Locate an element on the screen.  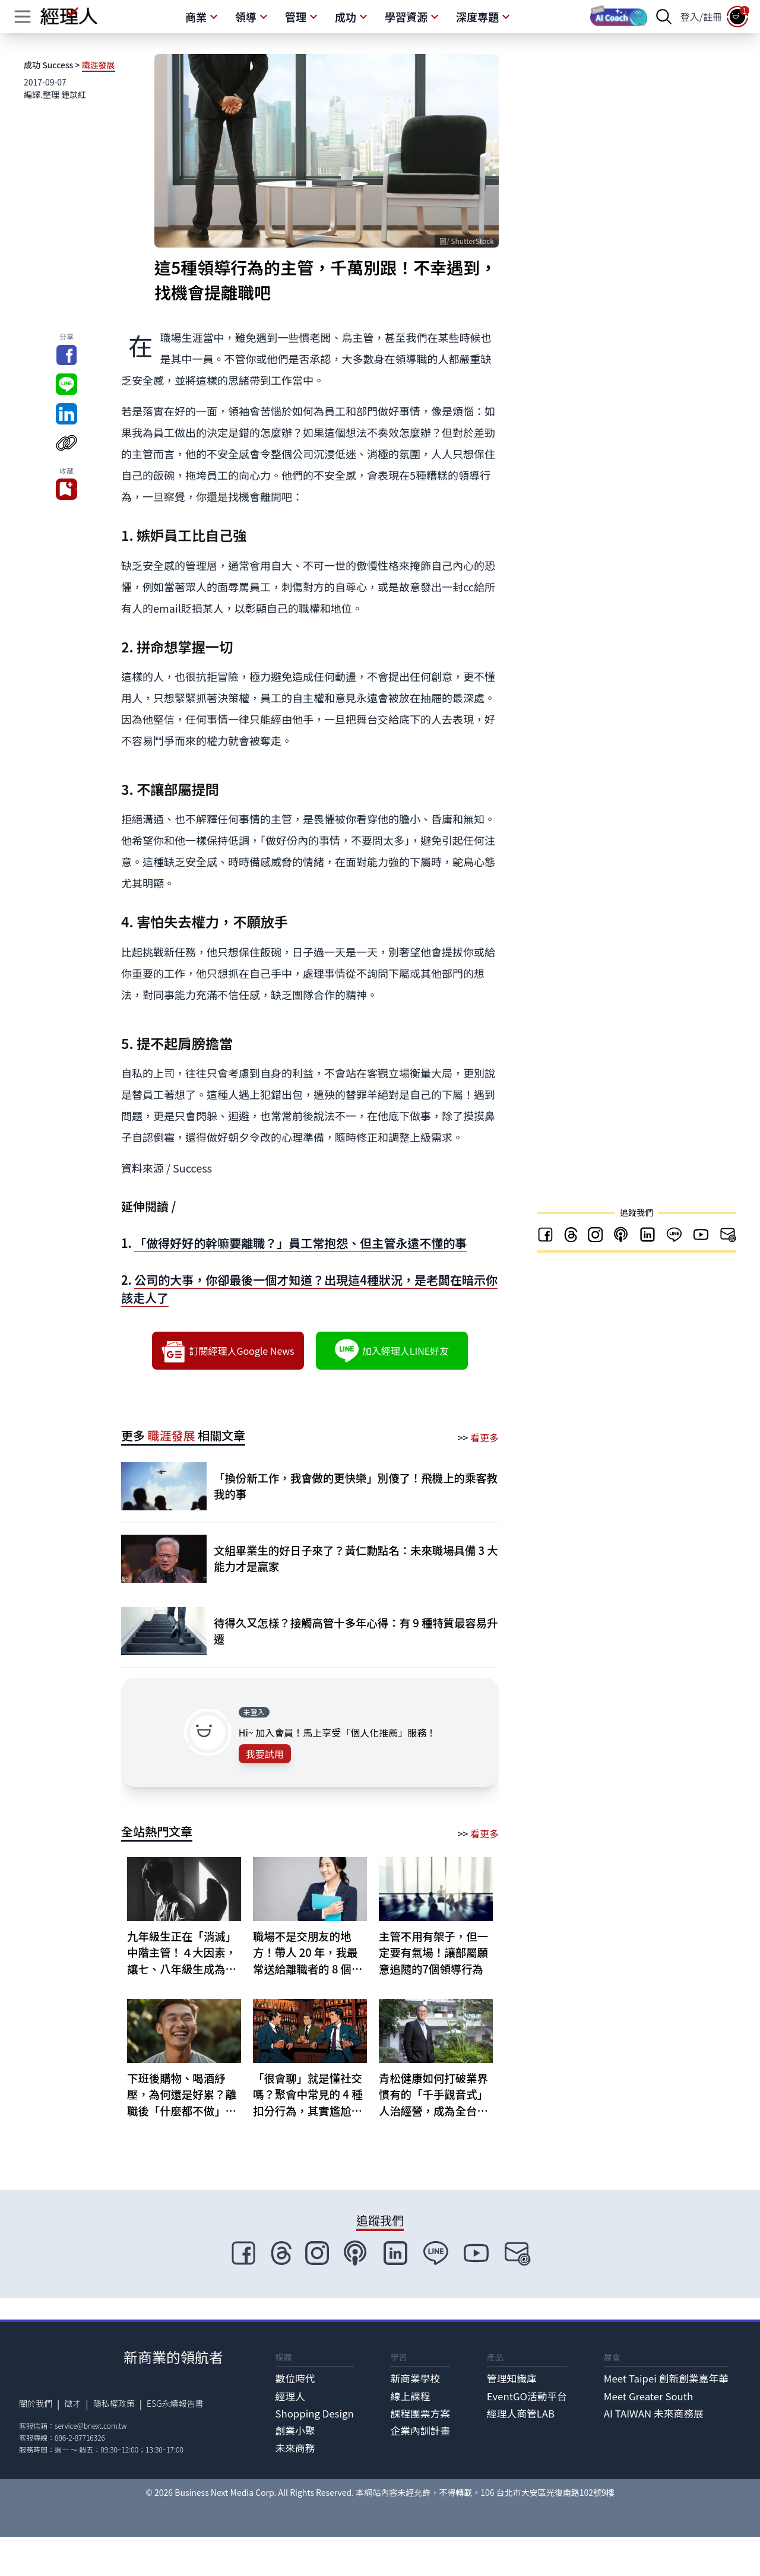
ESG永續報告書 is located at coordinates (175, 2403).